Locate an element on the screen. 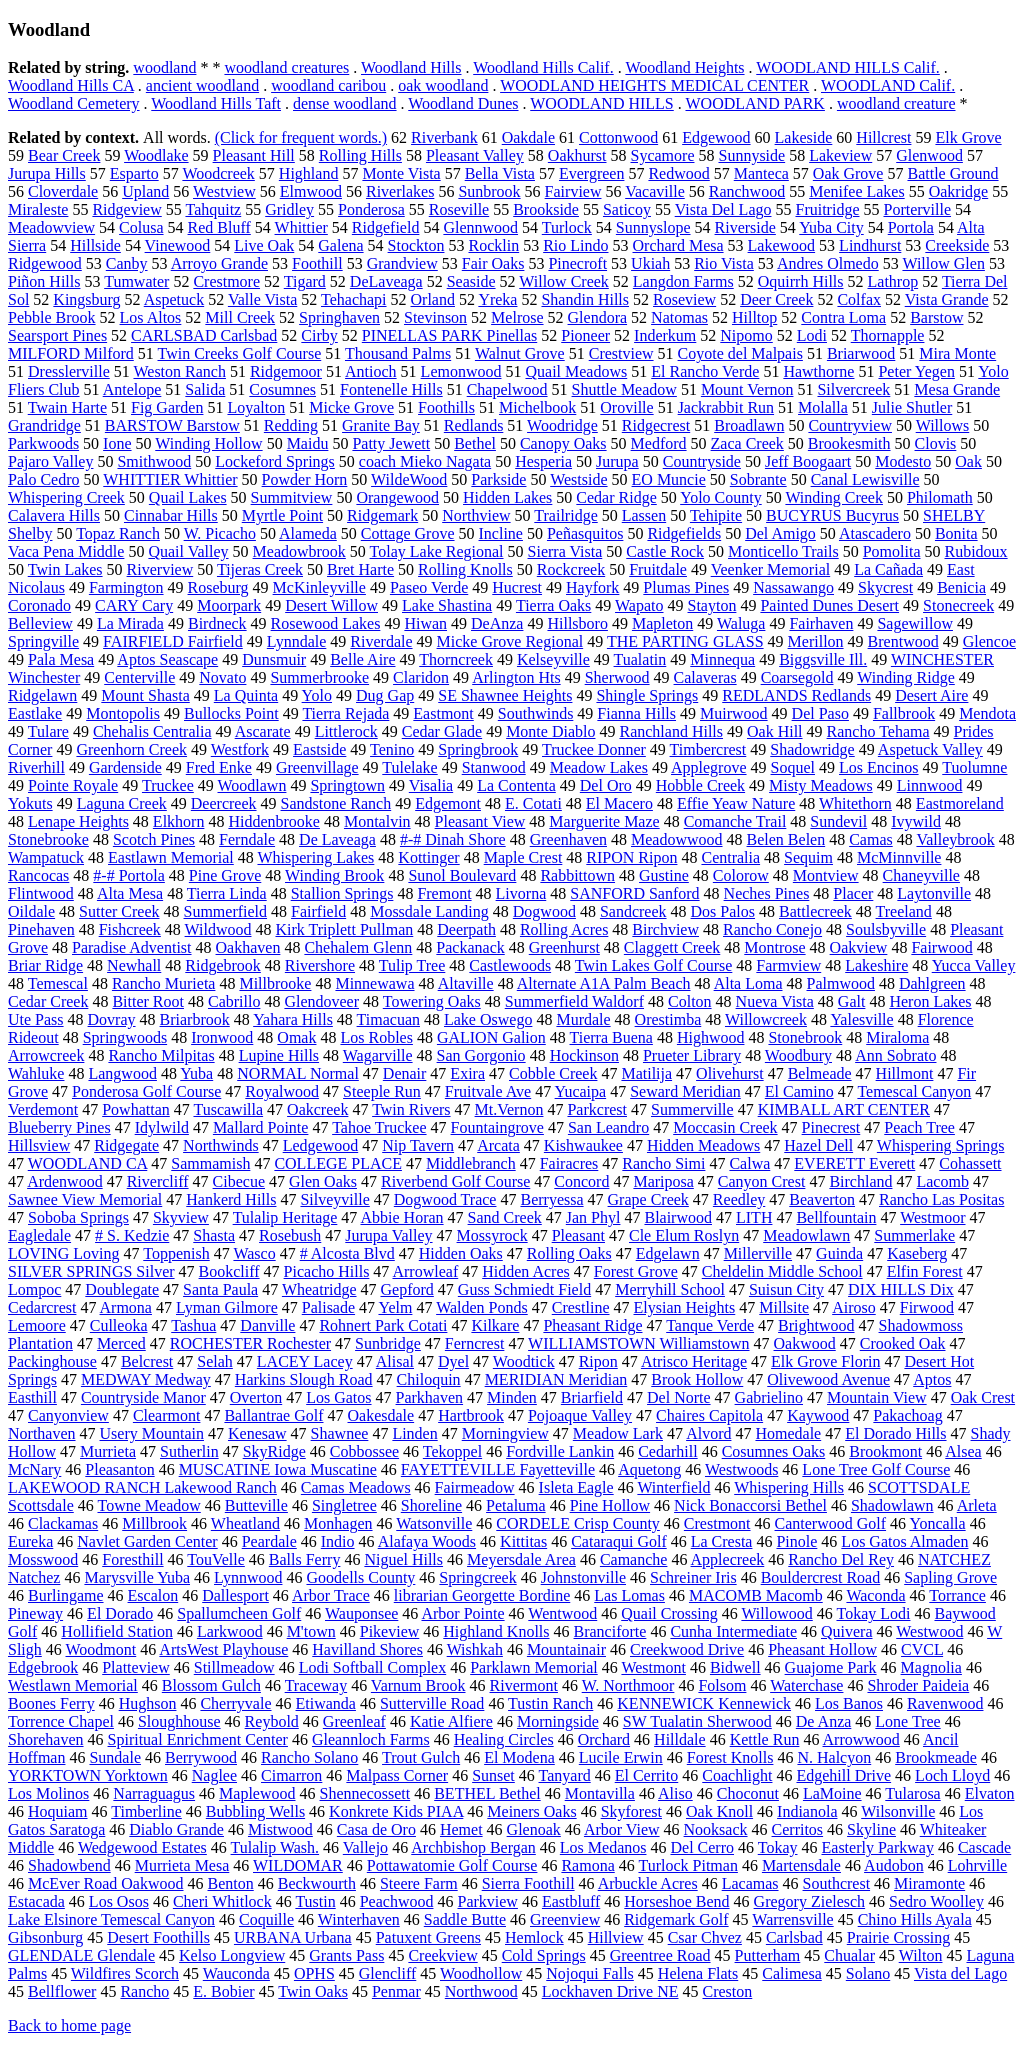 The height and width of the screenshot is (2051, 1024). Montrose is located at coordinates (774, 947).